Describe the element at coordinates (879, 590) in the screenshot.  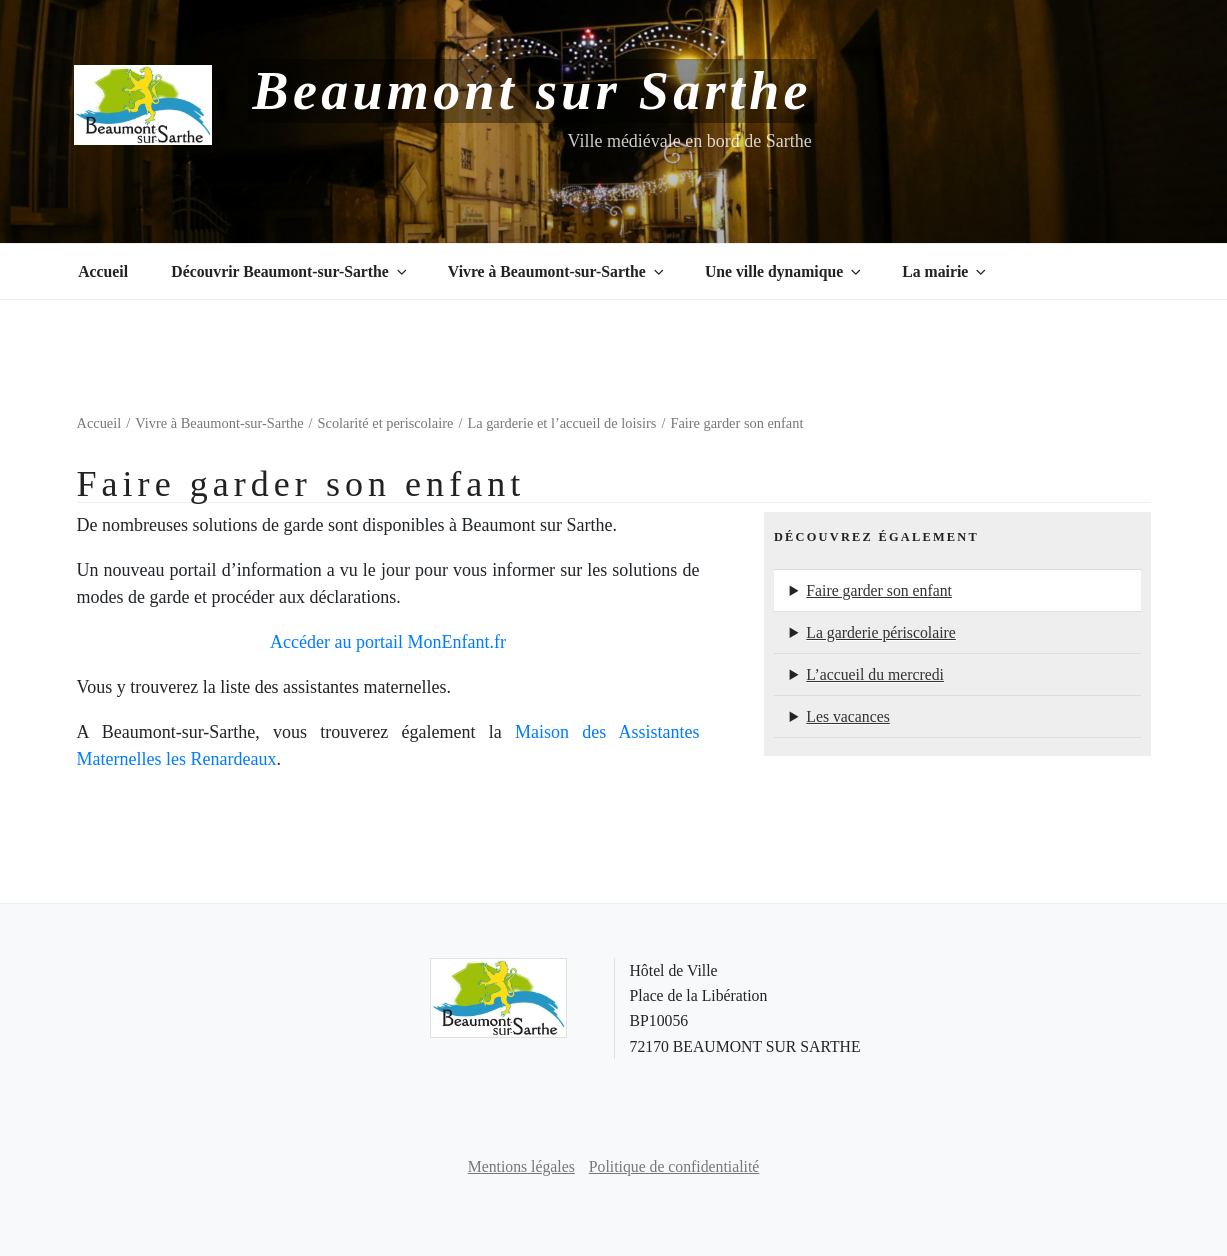
I see `Faire garder son enfant` at that location.